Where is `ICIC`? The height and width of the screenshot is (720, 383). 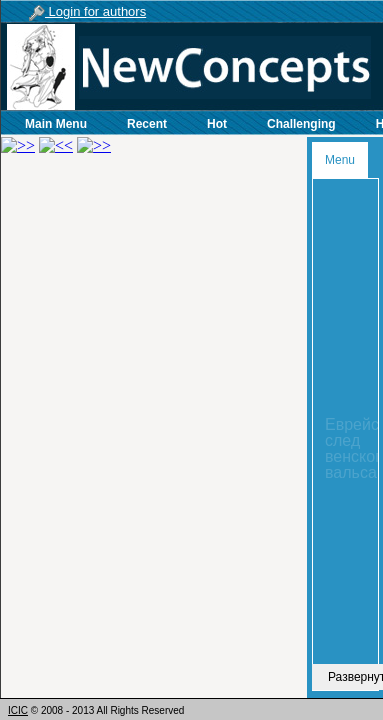
ICIC is located at coordinates (18, 710).